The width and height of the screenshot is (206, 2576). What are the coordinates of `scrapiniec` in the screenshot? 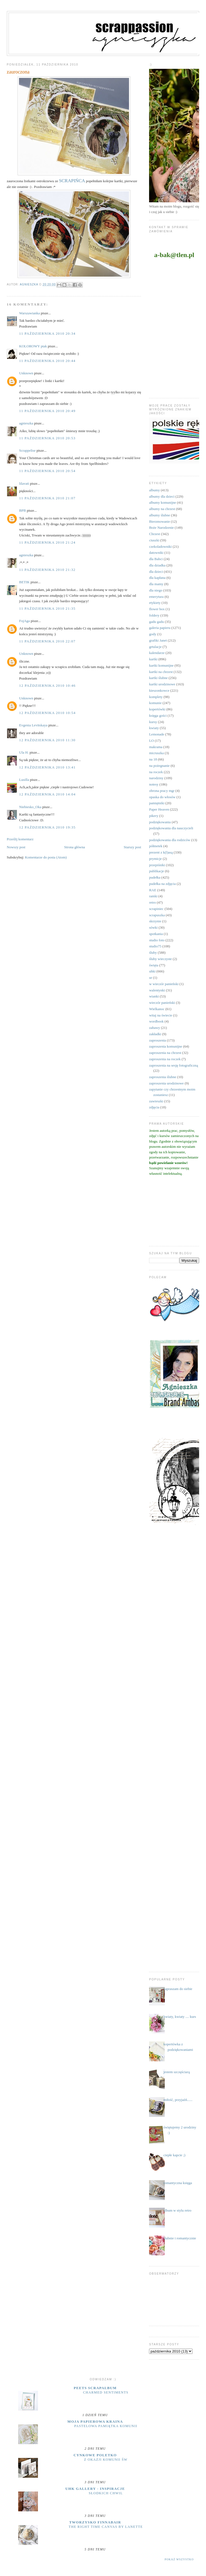 It's located at (156, 909).